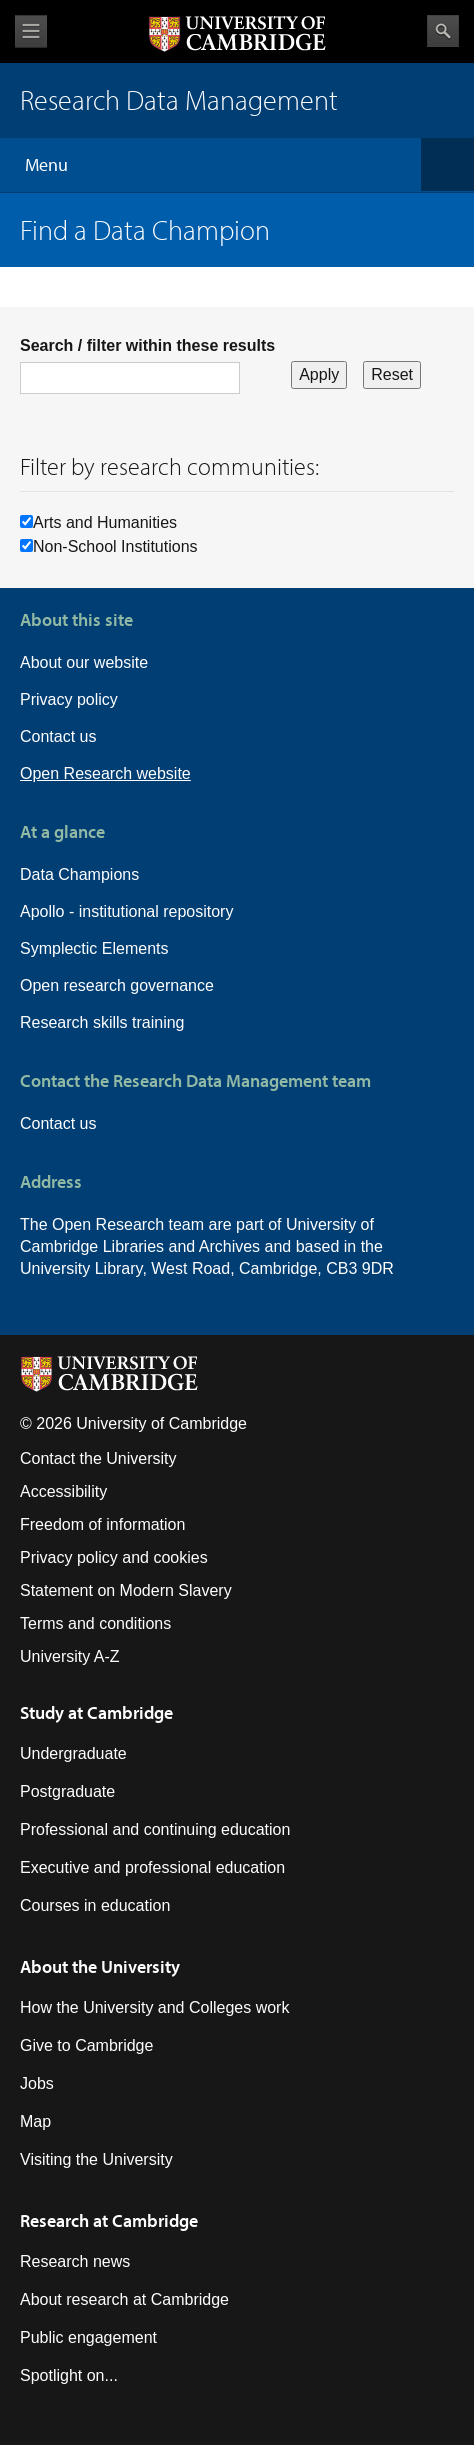  I want to click on Open research governance, so click(117, 985).